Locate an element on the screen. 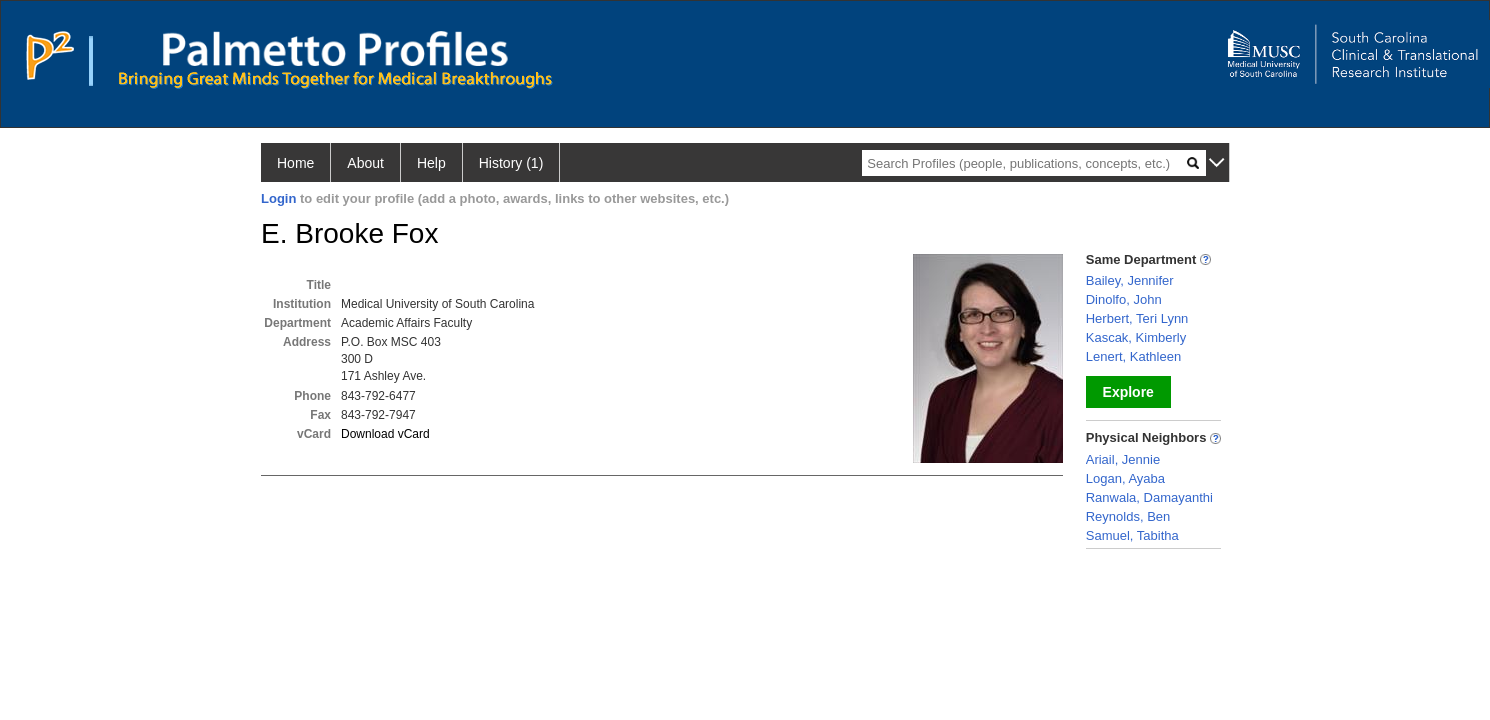 The width and height of the screenshot is (1490, 720). Login is located at coordinates (278, 198).